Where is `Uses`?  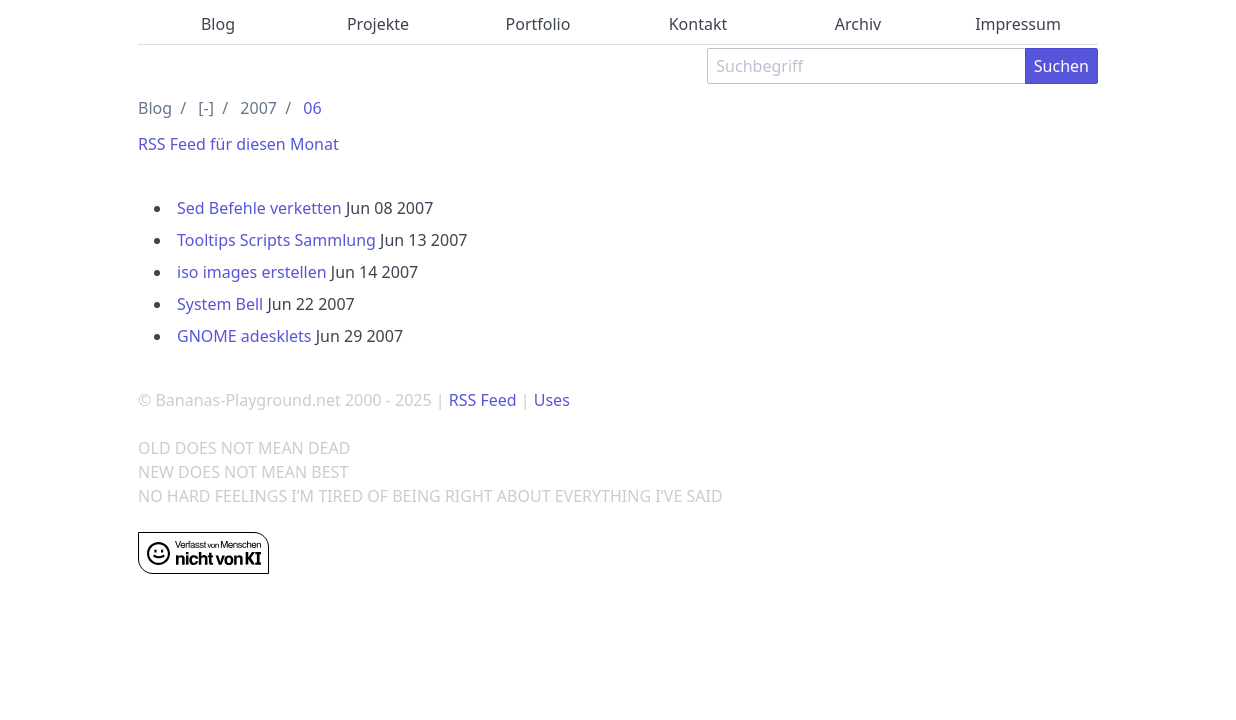
Uses is located at coordinates (552, 400).